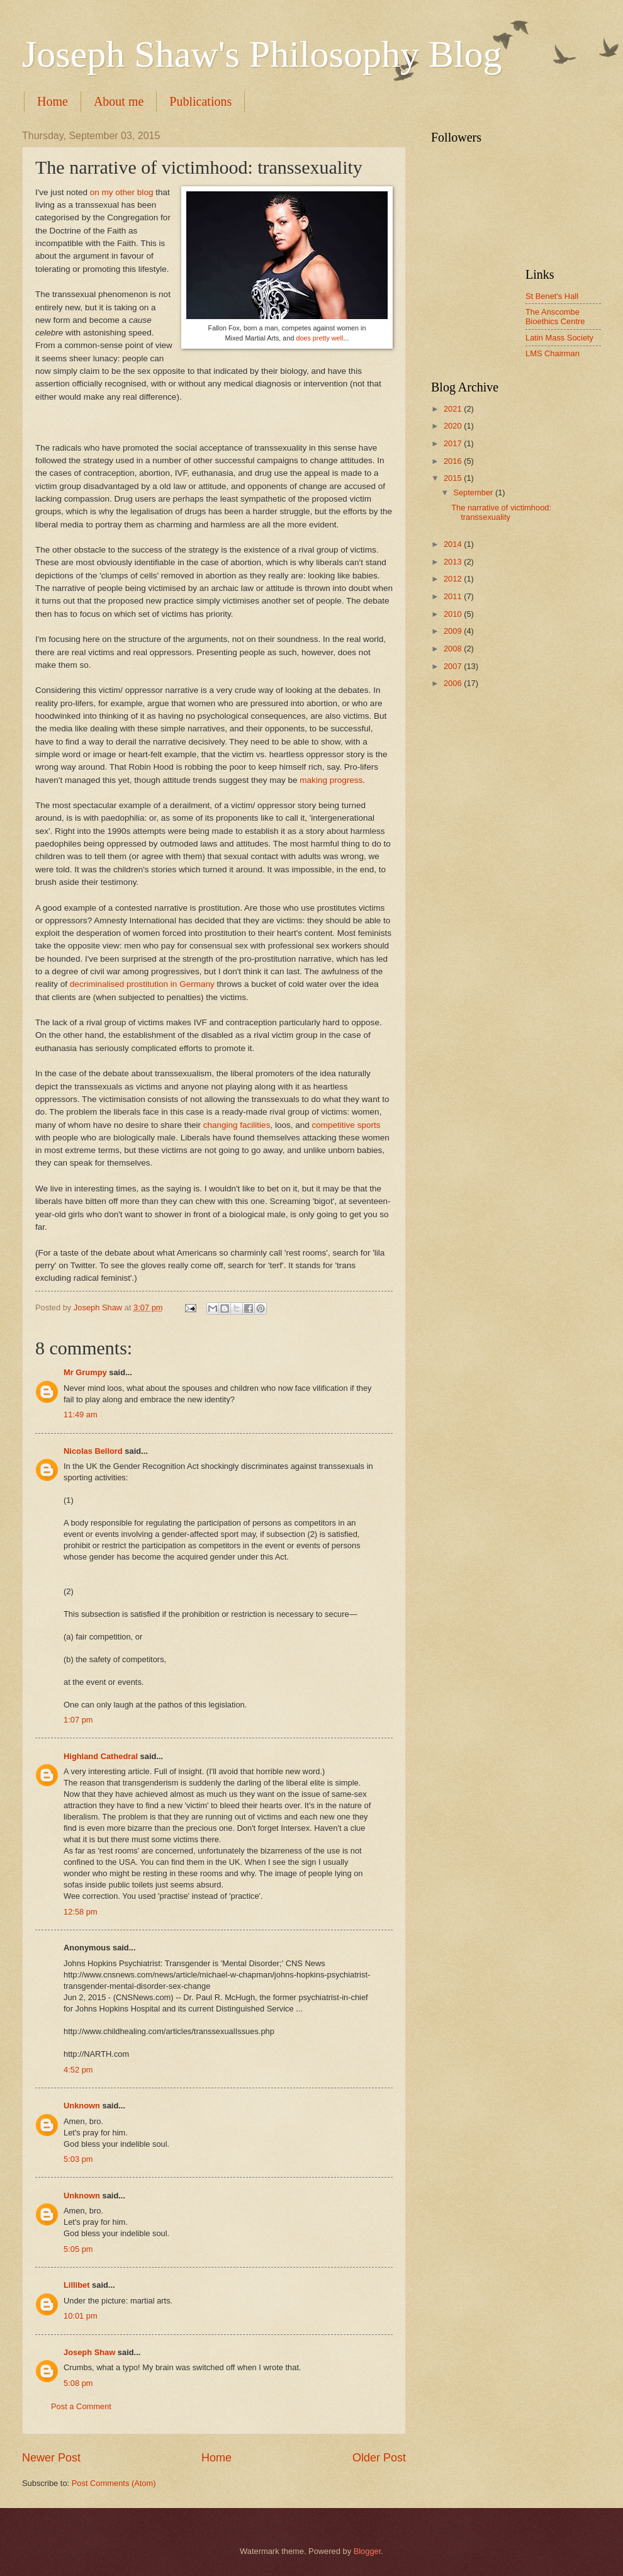 Image resolution: width=623 pixels, height=2576 pixels. What do you see at coordinates (51, 2457) in the screenshot?
I see `Newer Post` at bounding box center [51, 2457].